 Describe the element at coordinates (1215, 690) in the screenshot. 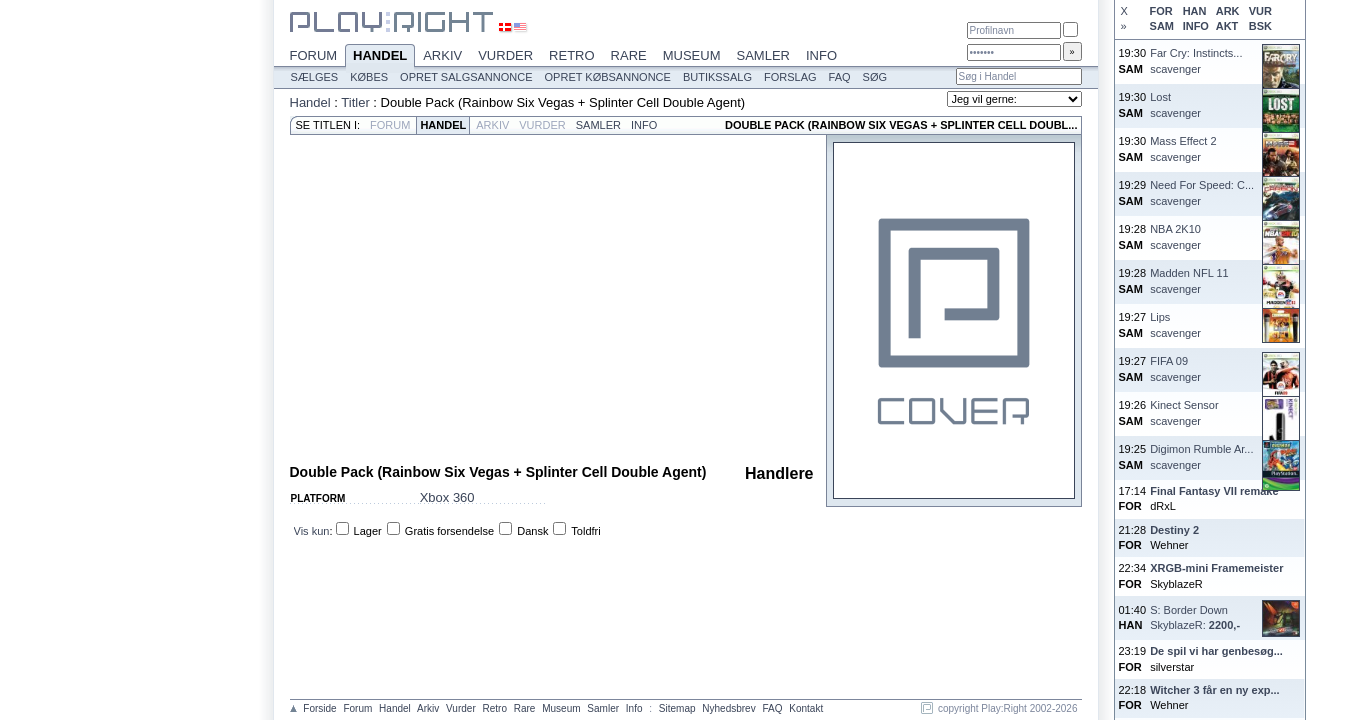

I see `Witcher 3 får en ny exp...` at that location.